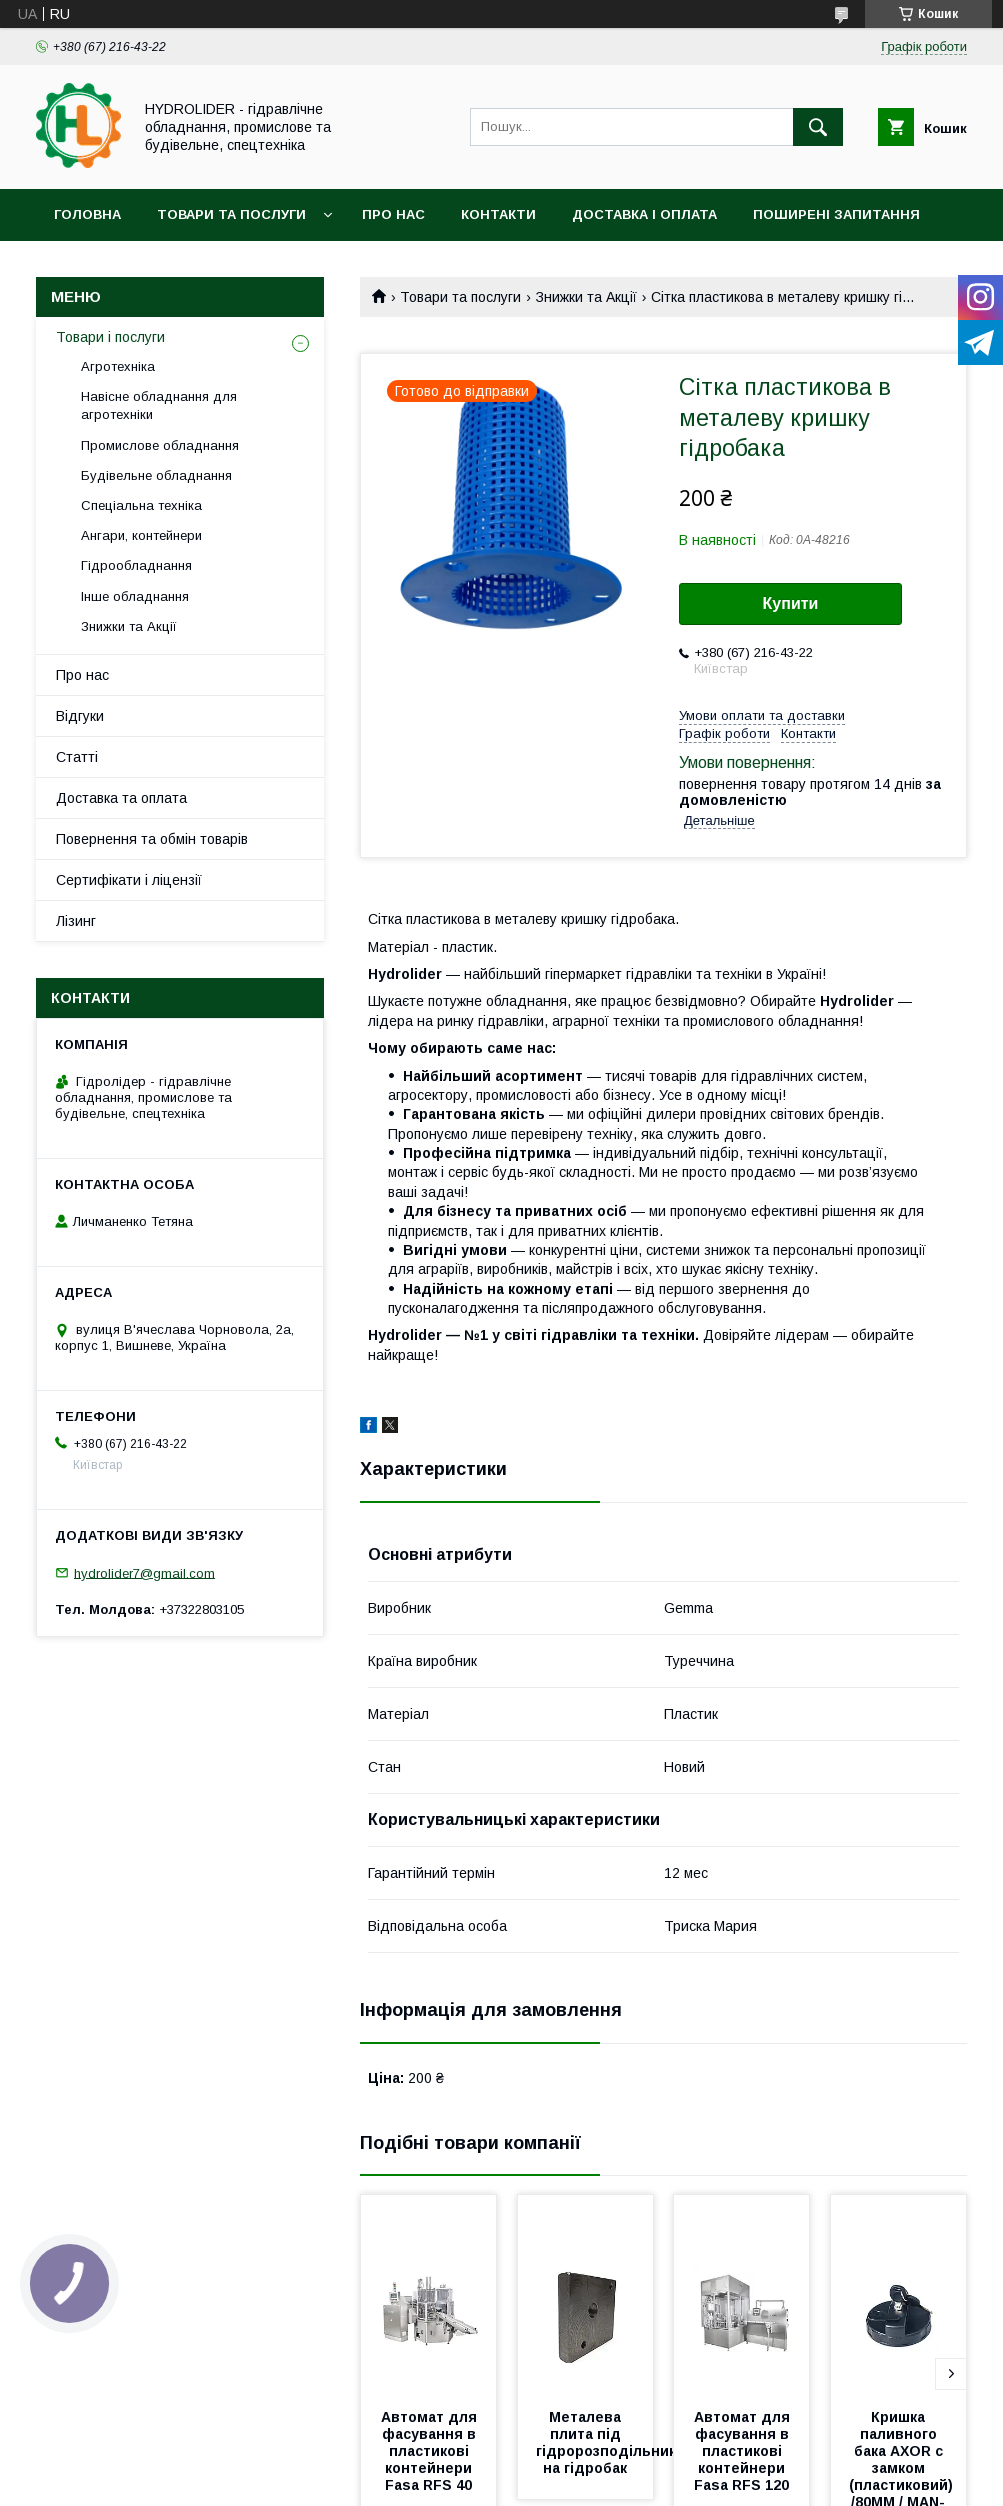 The height and width of the screenshot is (2506, 1003). What do you see at coordinates (141, 535) in the screenshot?
I see `Ангари, контейнери` at bounding box center [141, 535].